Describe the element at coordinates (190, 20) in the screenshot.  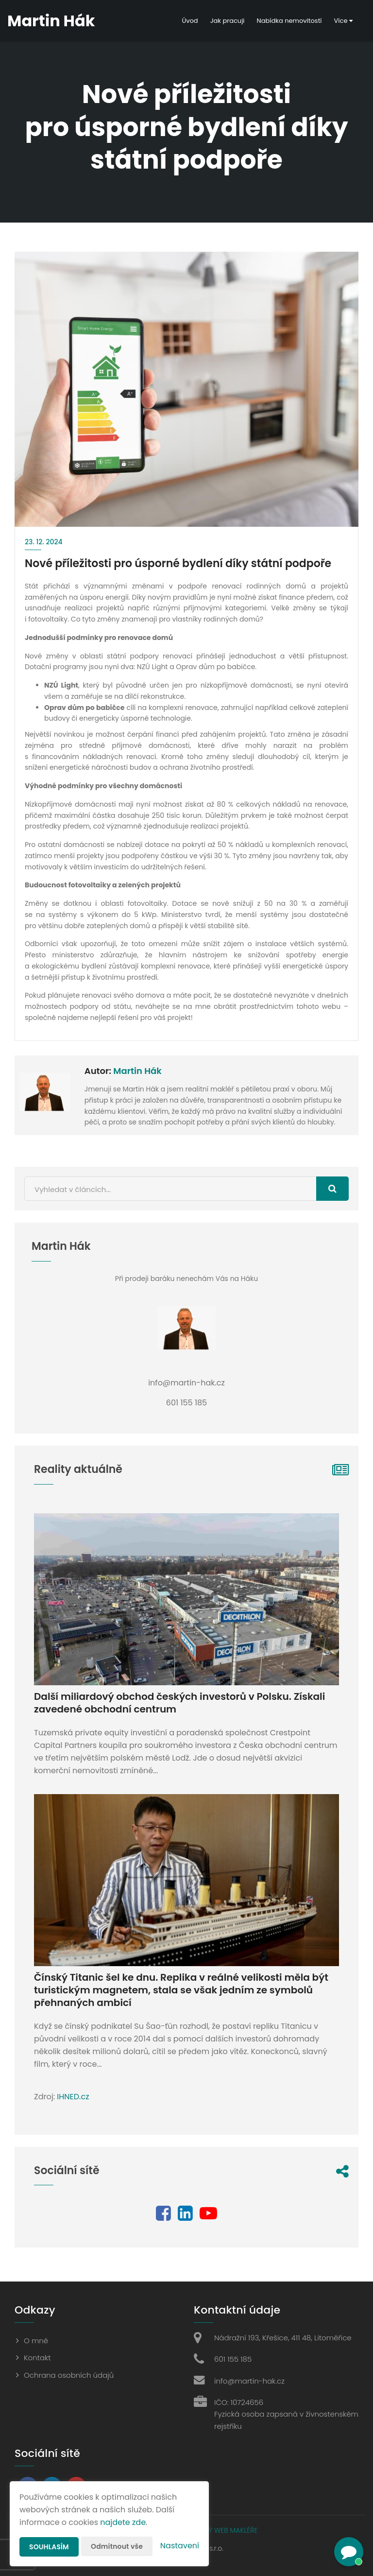
I see `Úvod` at that location.